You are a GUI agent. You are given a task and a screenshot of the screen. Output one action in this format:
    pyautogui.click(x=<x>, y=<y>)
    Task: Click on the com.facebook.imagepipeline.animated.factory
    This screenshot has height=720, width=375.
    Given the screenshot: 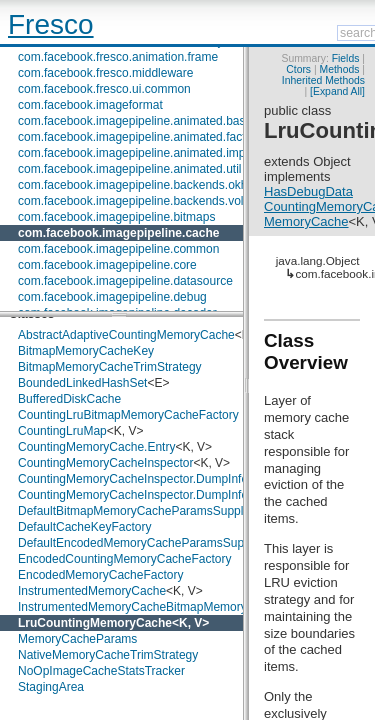 What is the action you would take?
    pyautogui.click(x=140, y=137)
    